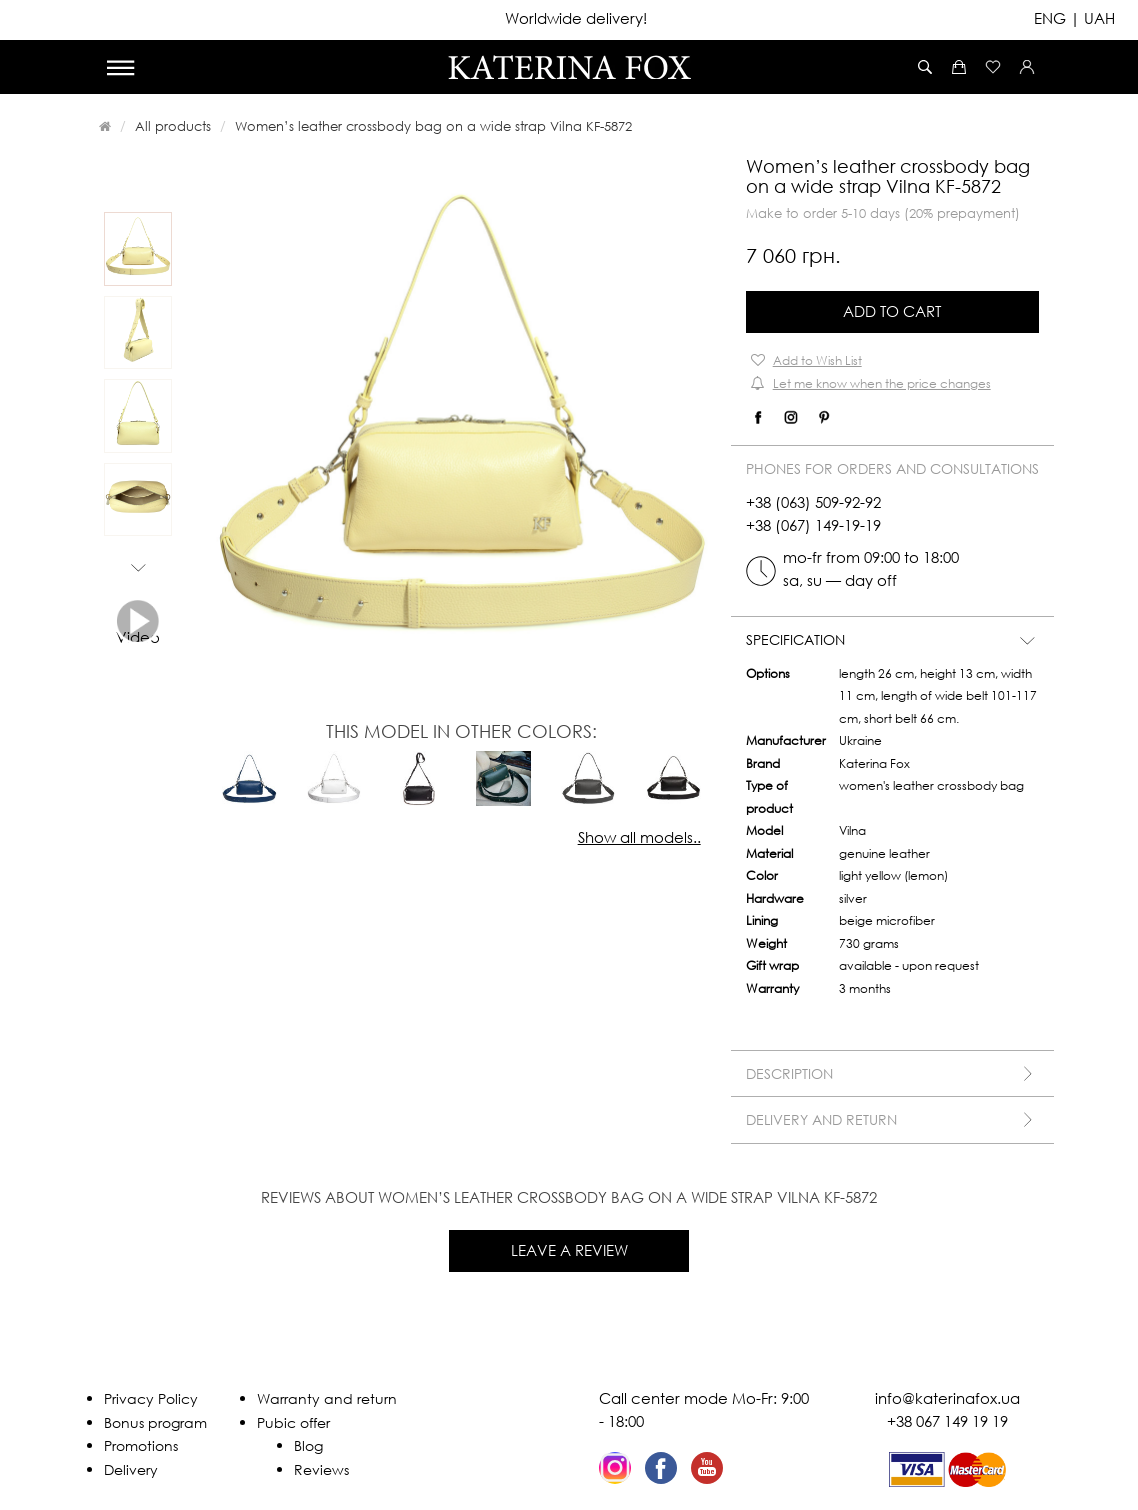  Describe the element at coordinates (892, 311) in the screenshot. I see `Add to Cart` at that location.